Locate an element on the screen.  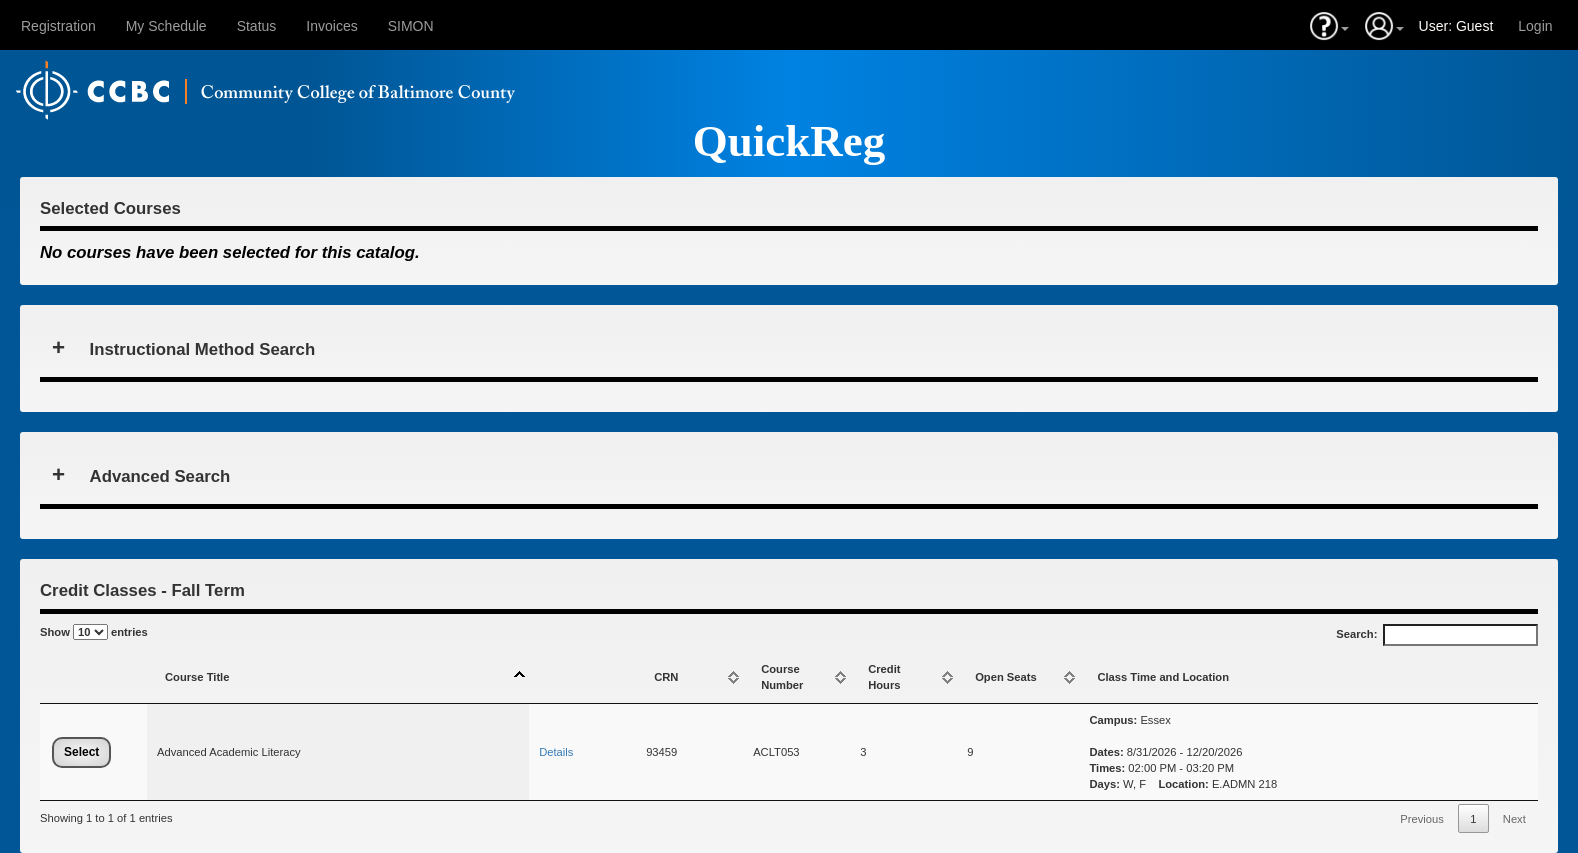
Status is located at coordinates (257, 26).